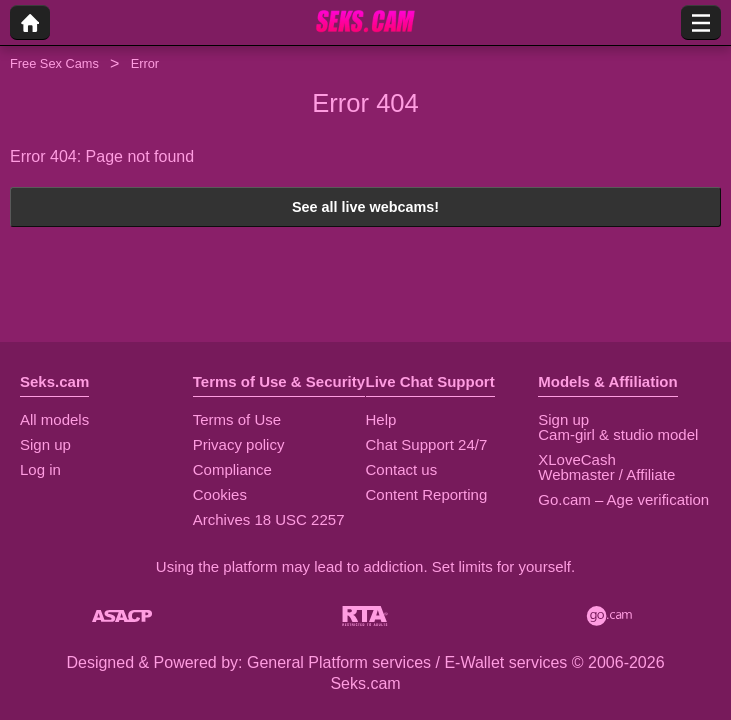  I want to click on See all live webcams!, so click(365, 207).